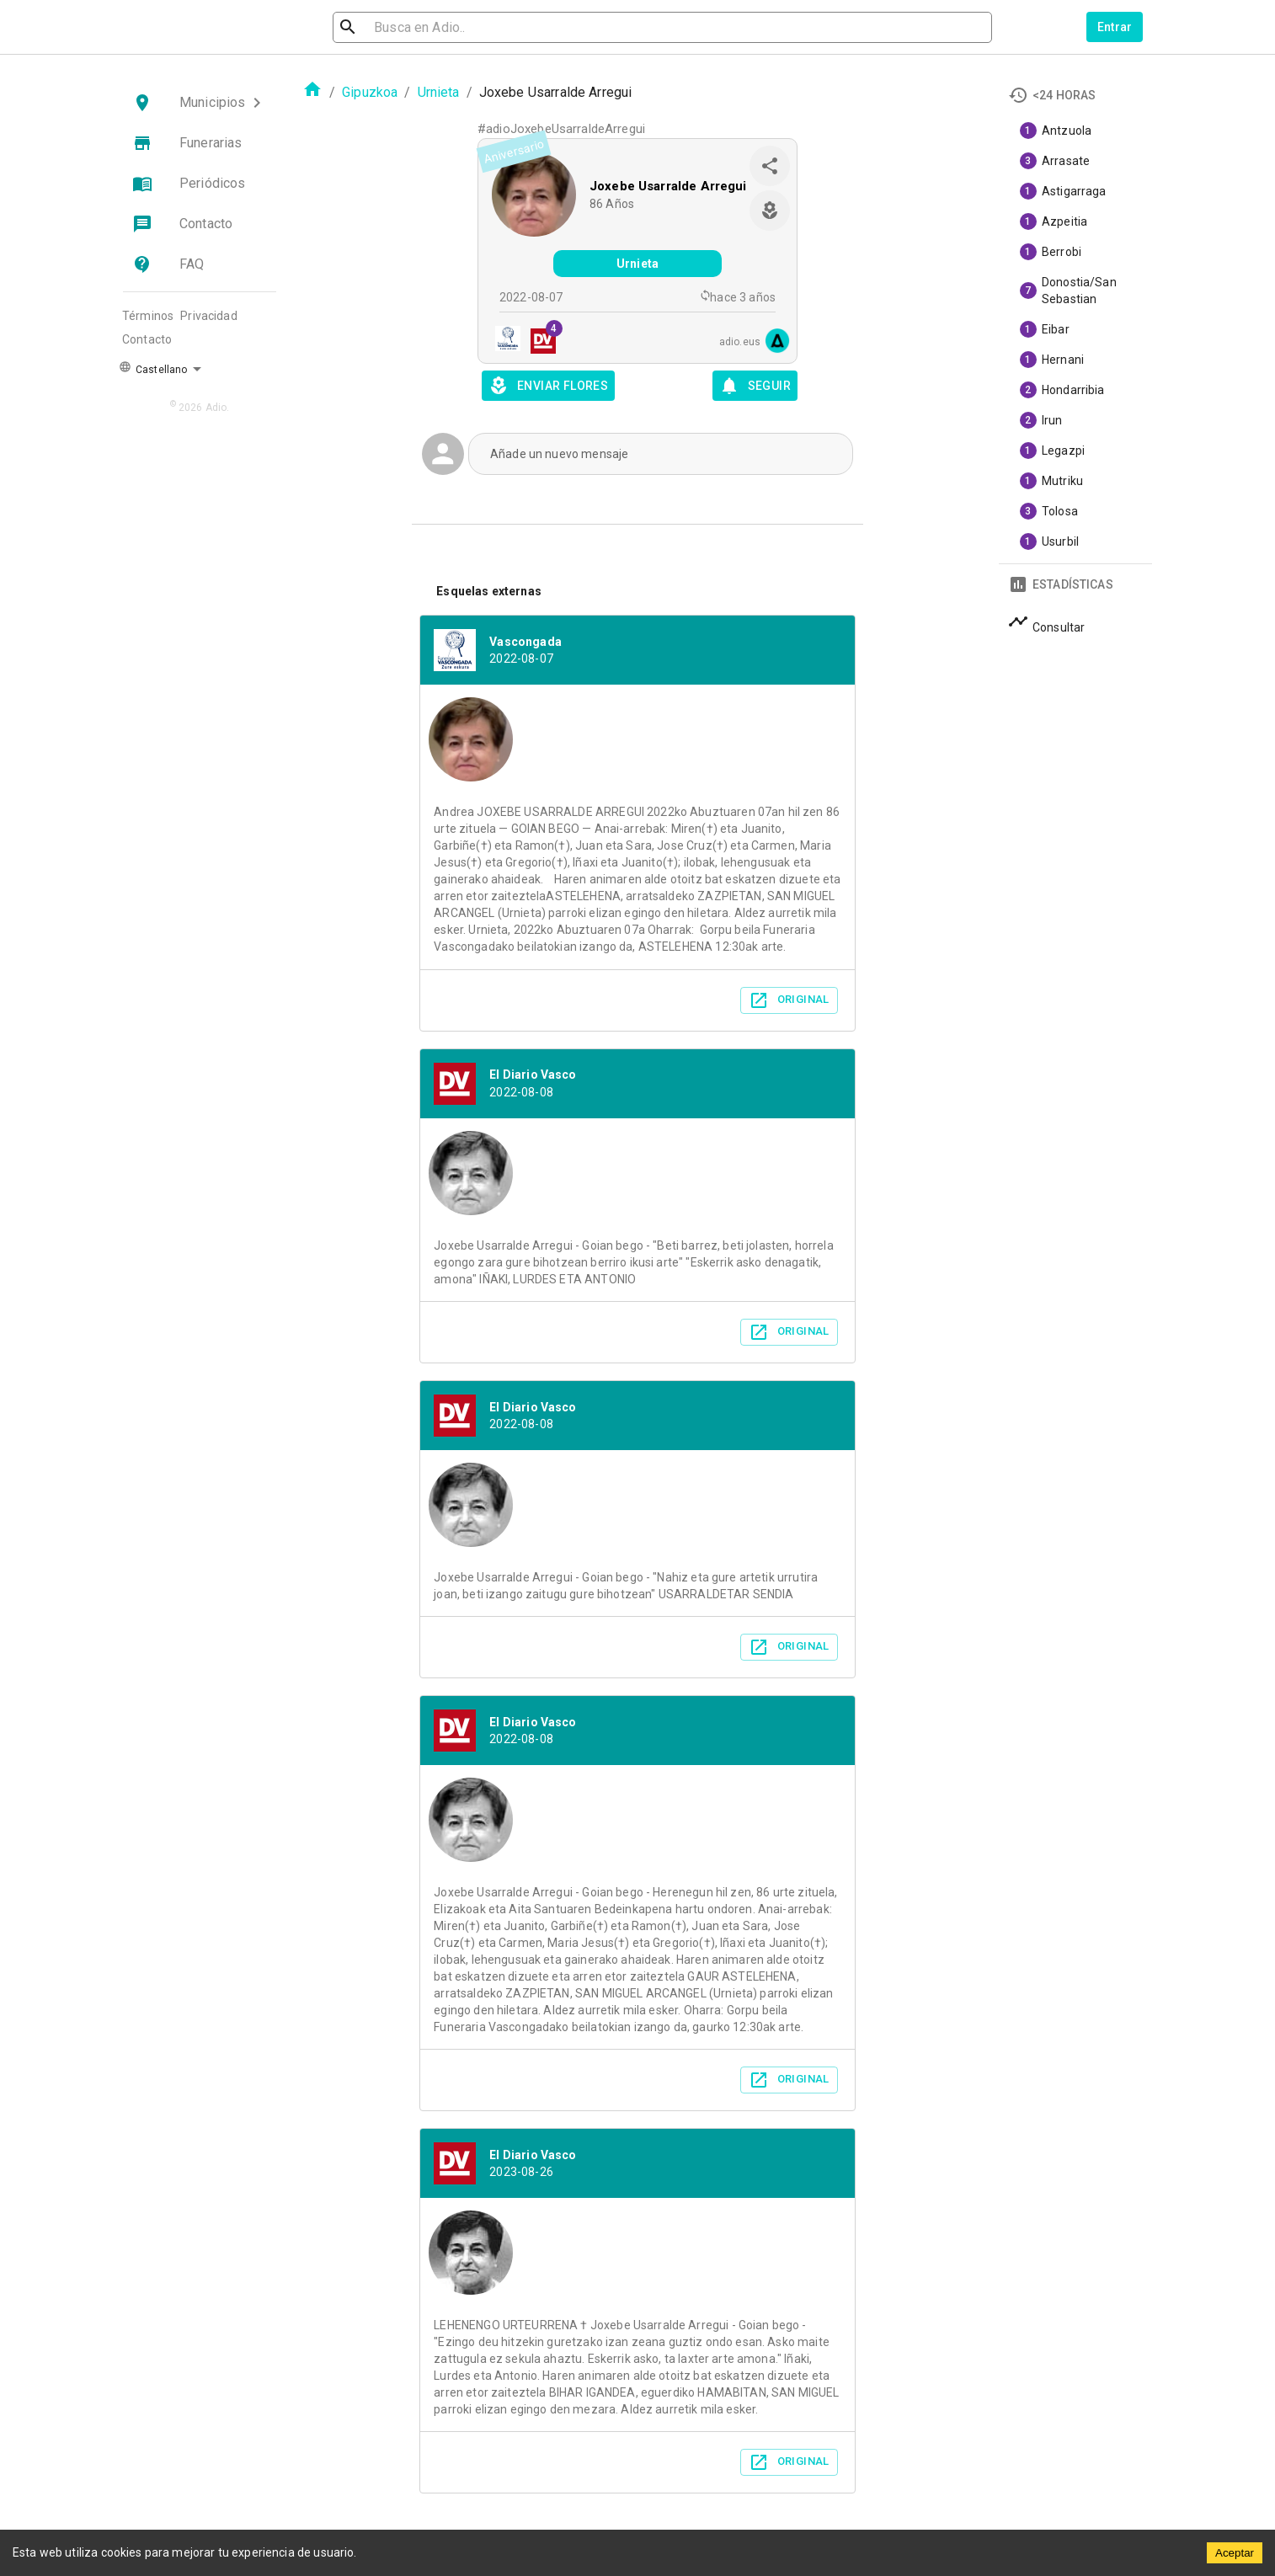  I want to click on Urnieta, so click(439, 92).